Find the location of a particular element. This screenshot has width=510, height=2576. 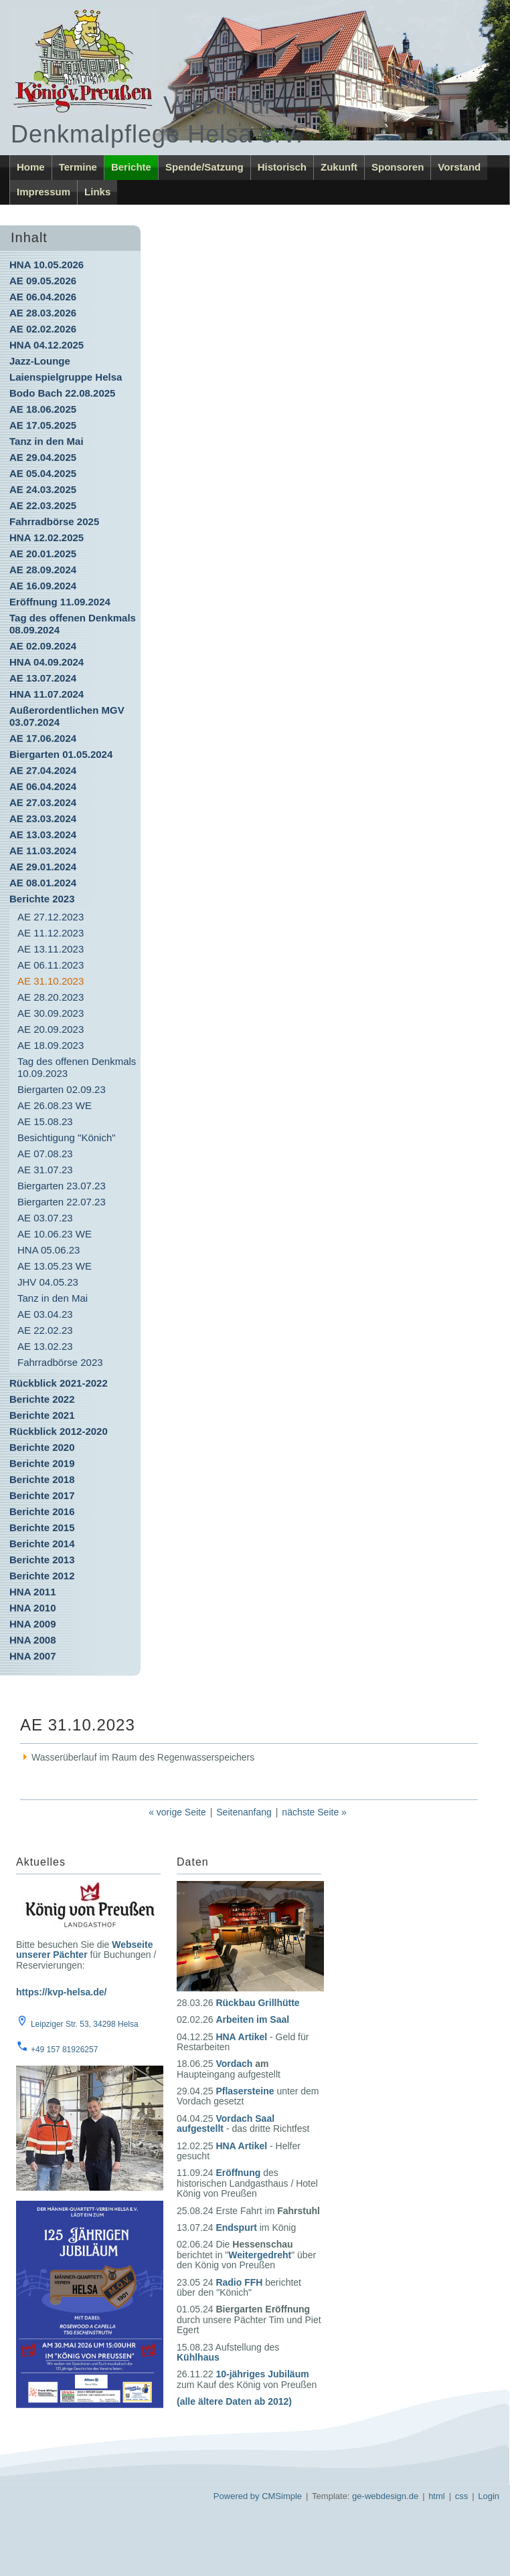

AE 20.01.2025 is located at coordinates (42, 553).